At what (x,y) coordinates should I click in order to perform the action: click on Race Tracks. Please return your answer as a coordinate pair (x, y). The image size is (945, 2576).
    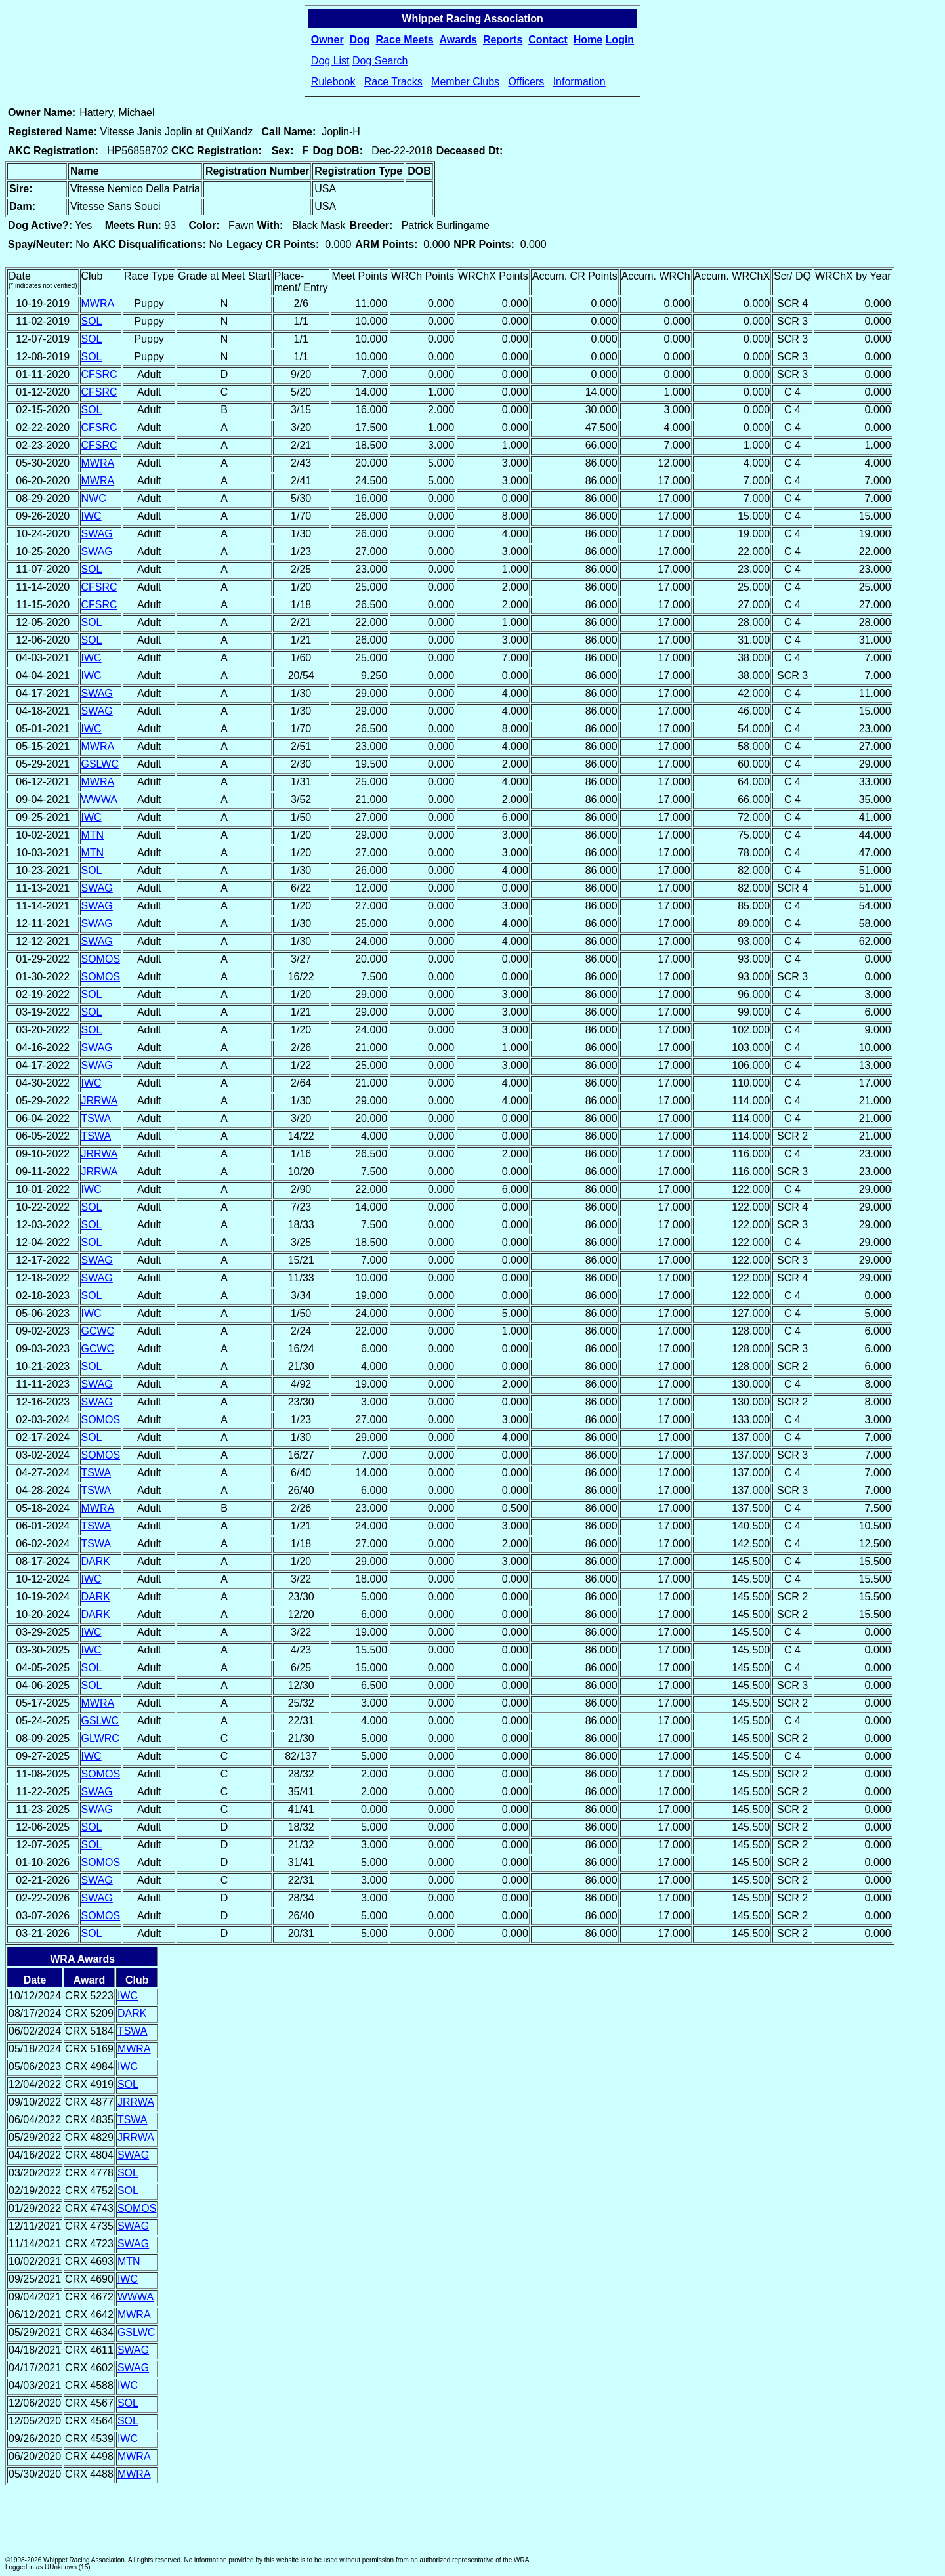
    Looking at the image, I should click on (393, 81).